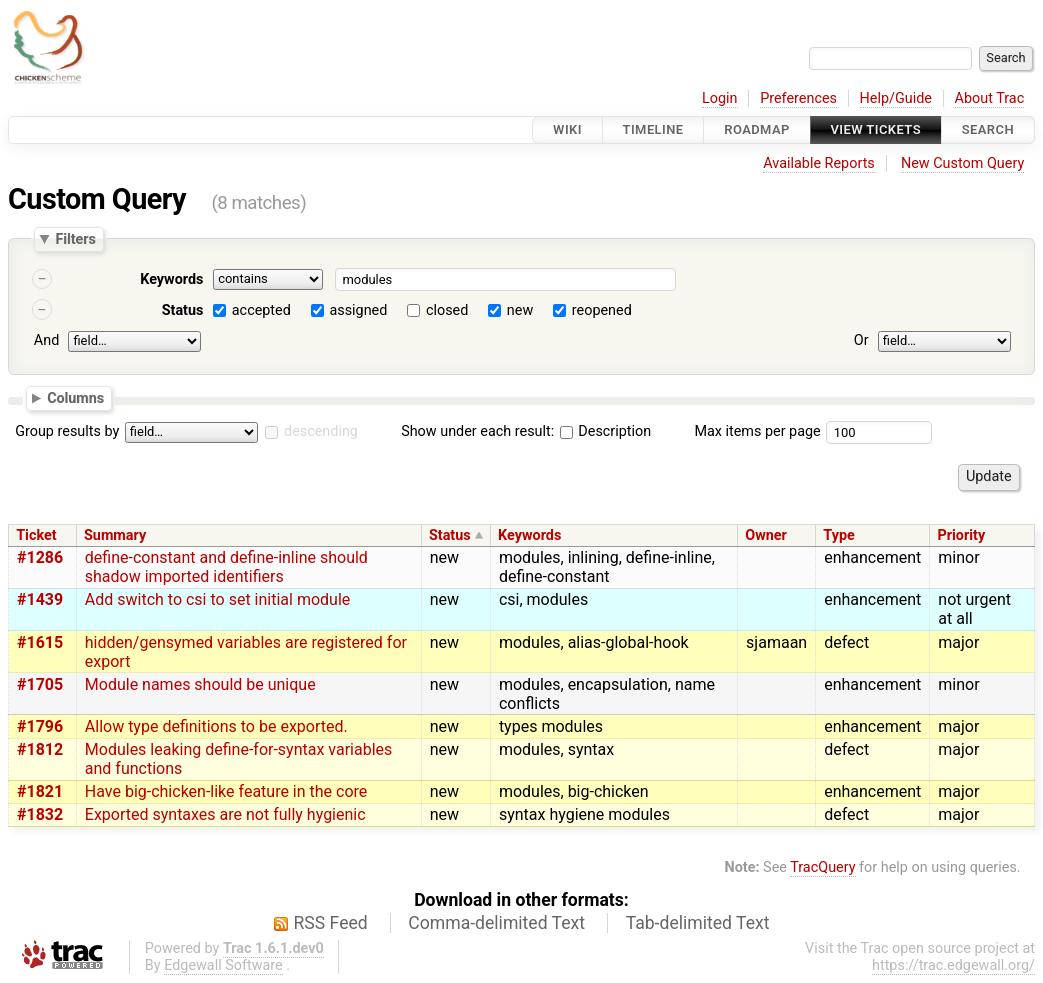  Describe the element at coordinates (605, 431) in the screenshot. I see `Description` at that location.